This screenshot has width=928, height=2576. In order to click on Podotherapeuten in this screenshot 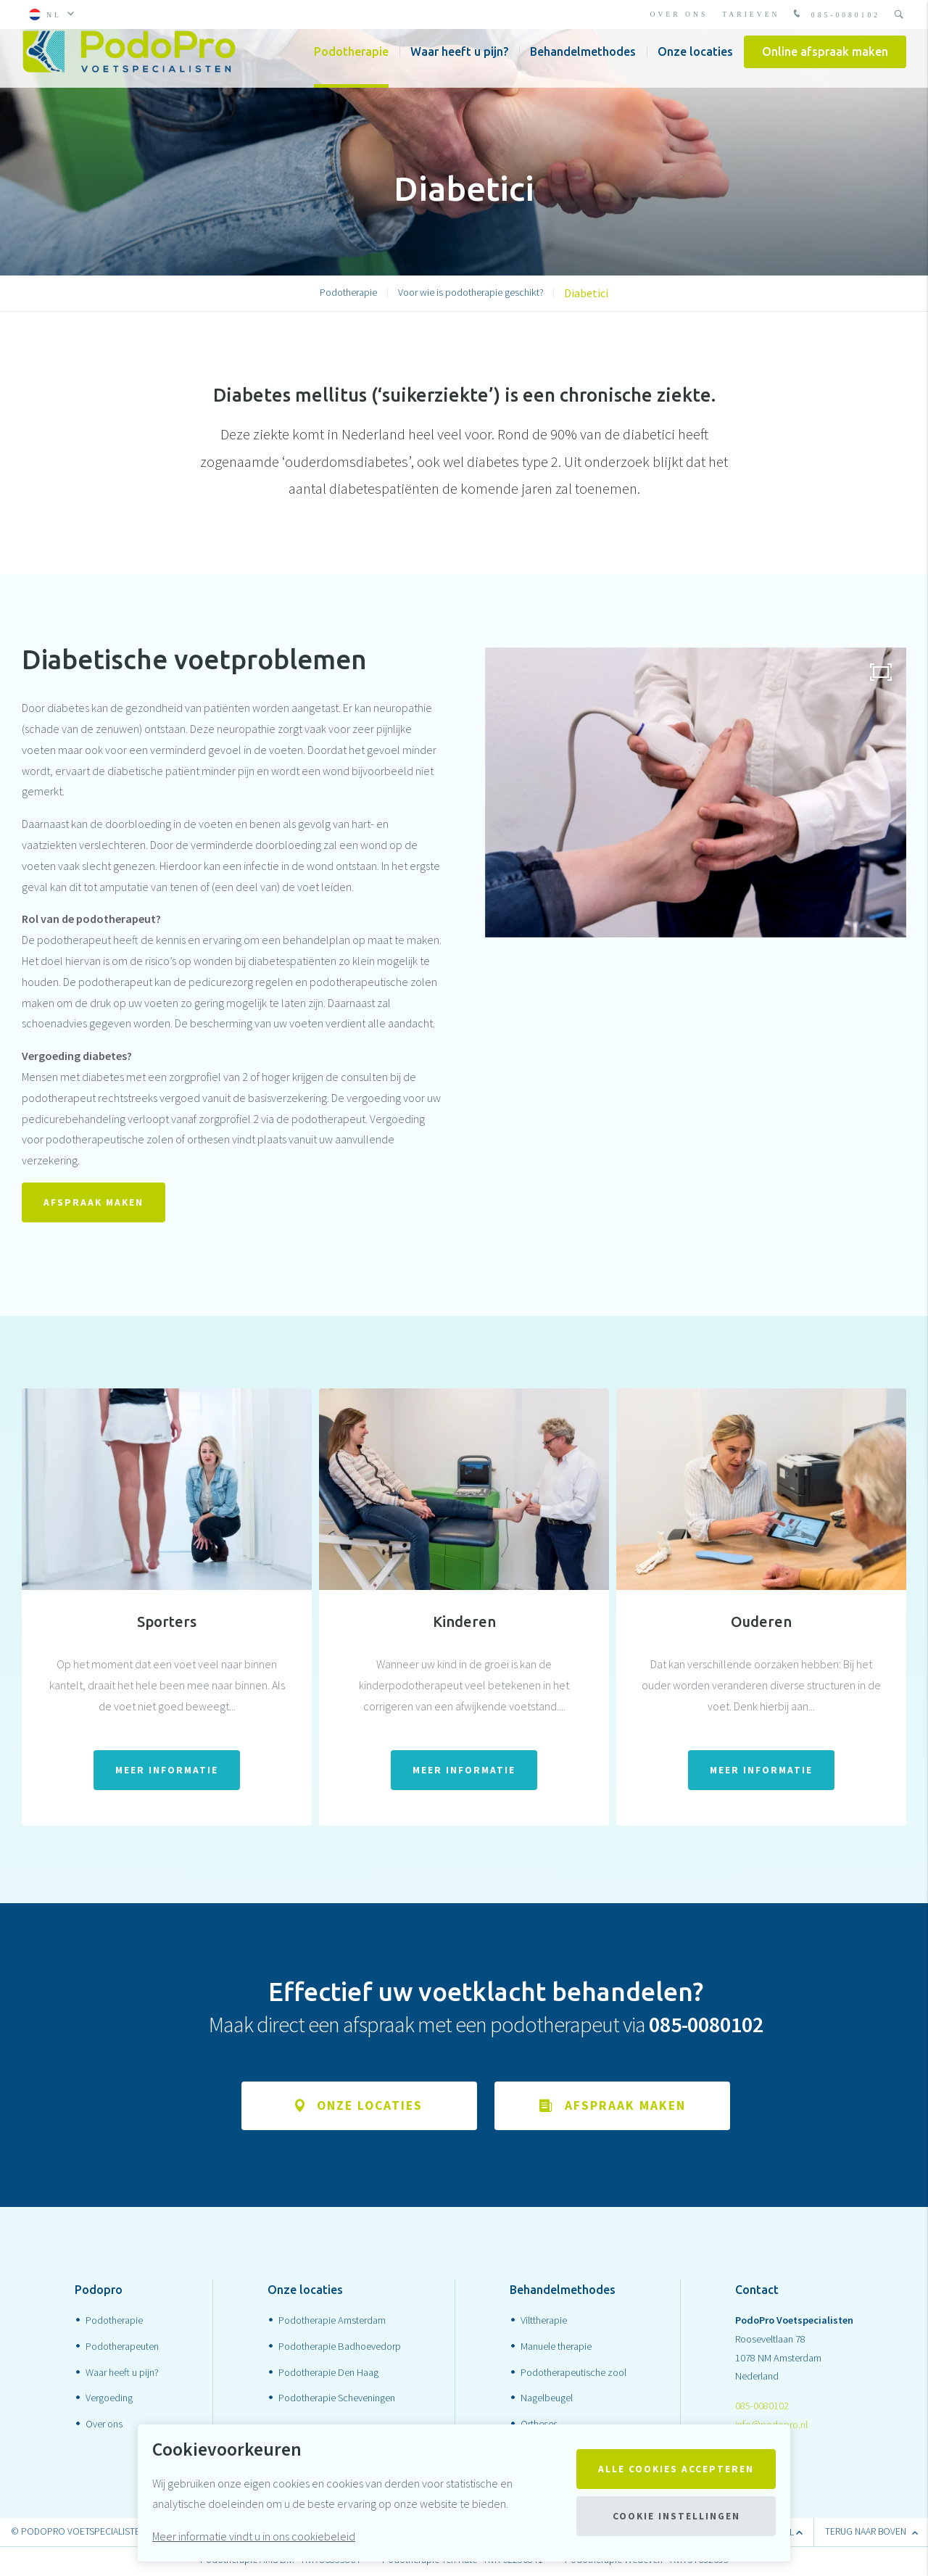, I will do `click(122, 2348)`.